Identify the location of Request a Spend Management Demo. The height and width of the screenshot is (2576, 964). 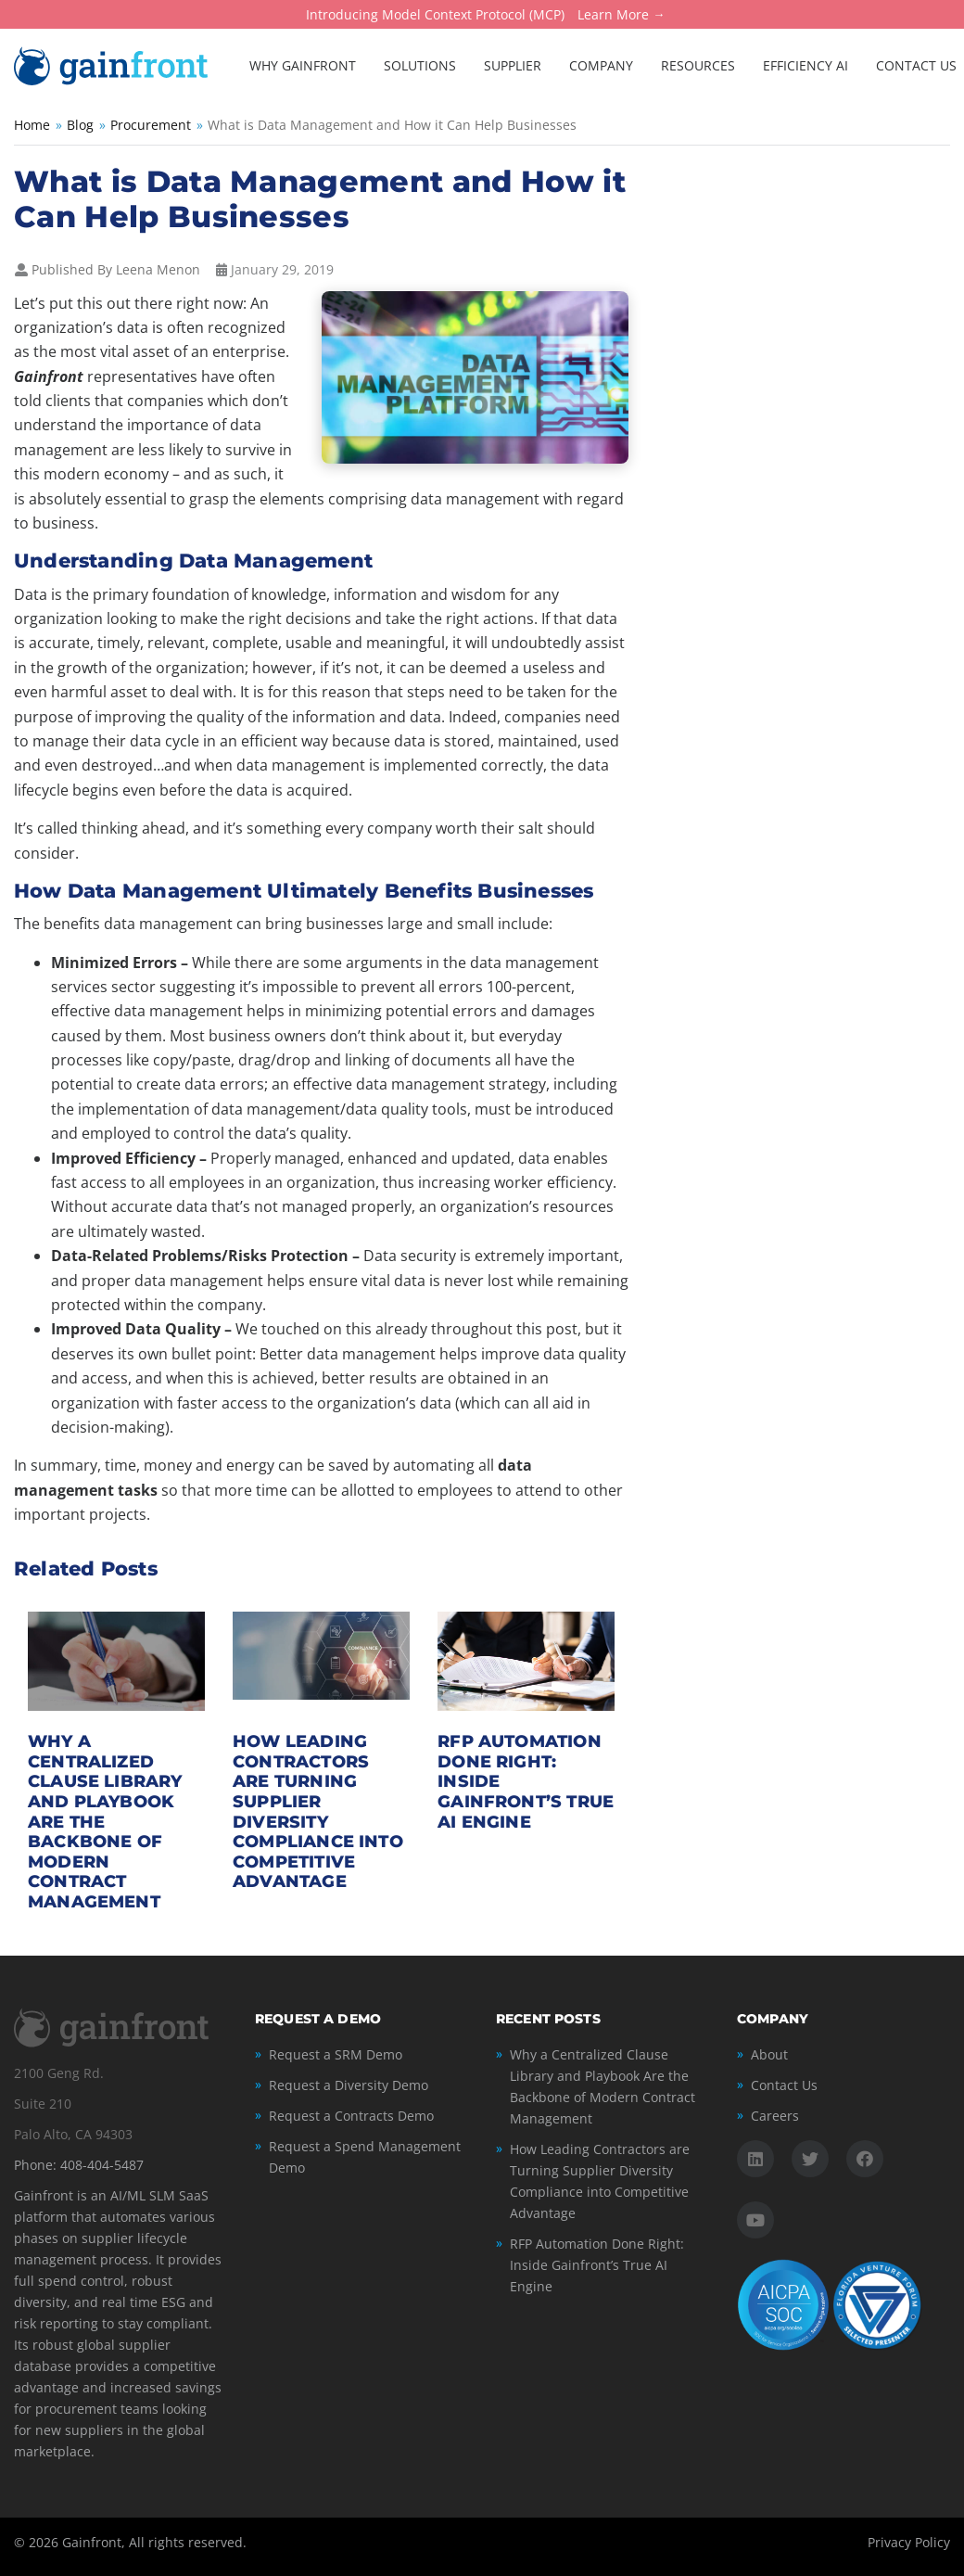
(365, 2156).